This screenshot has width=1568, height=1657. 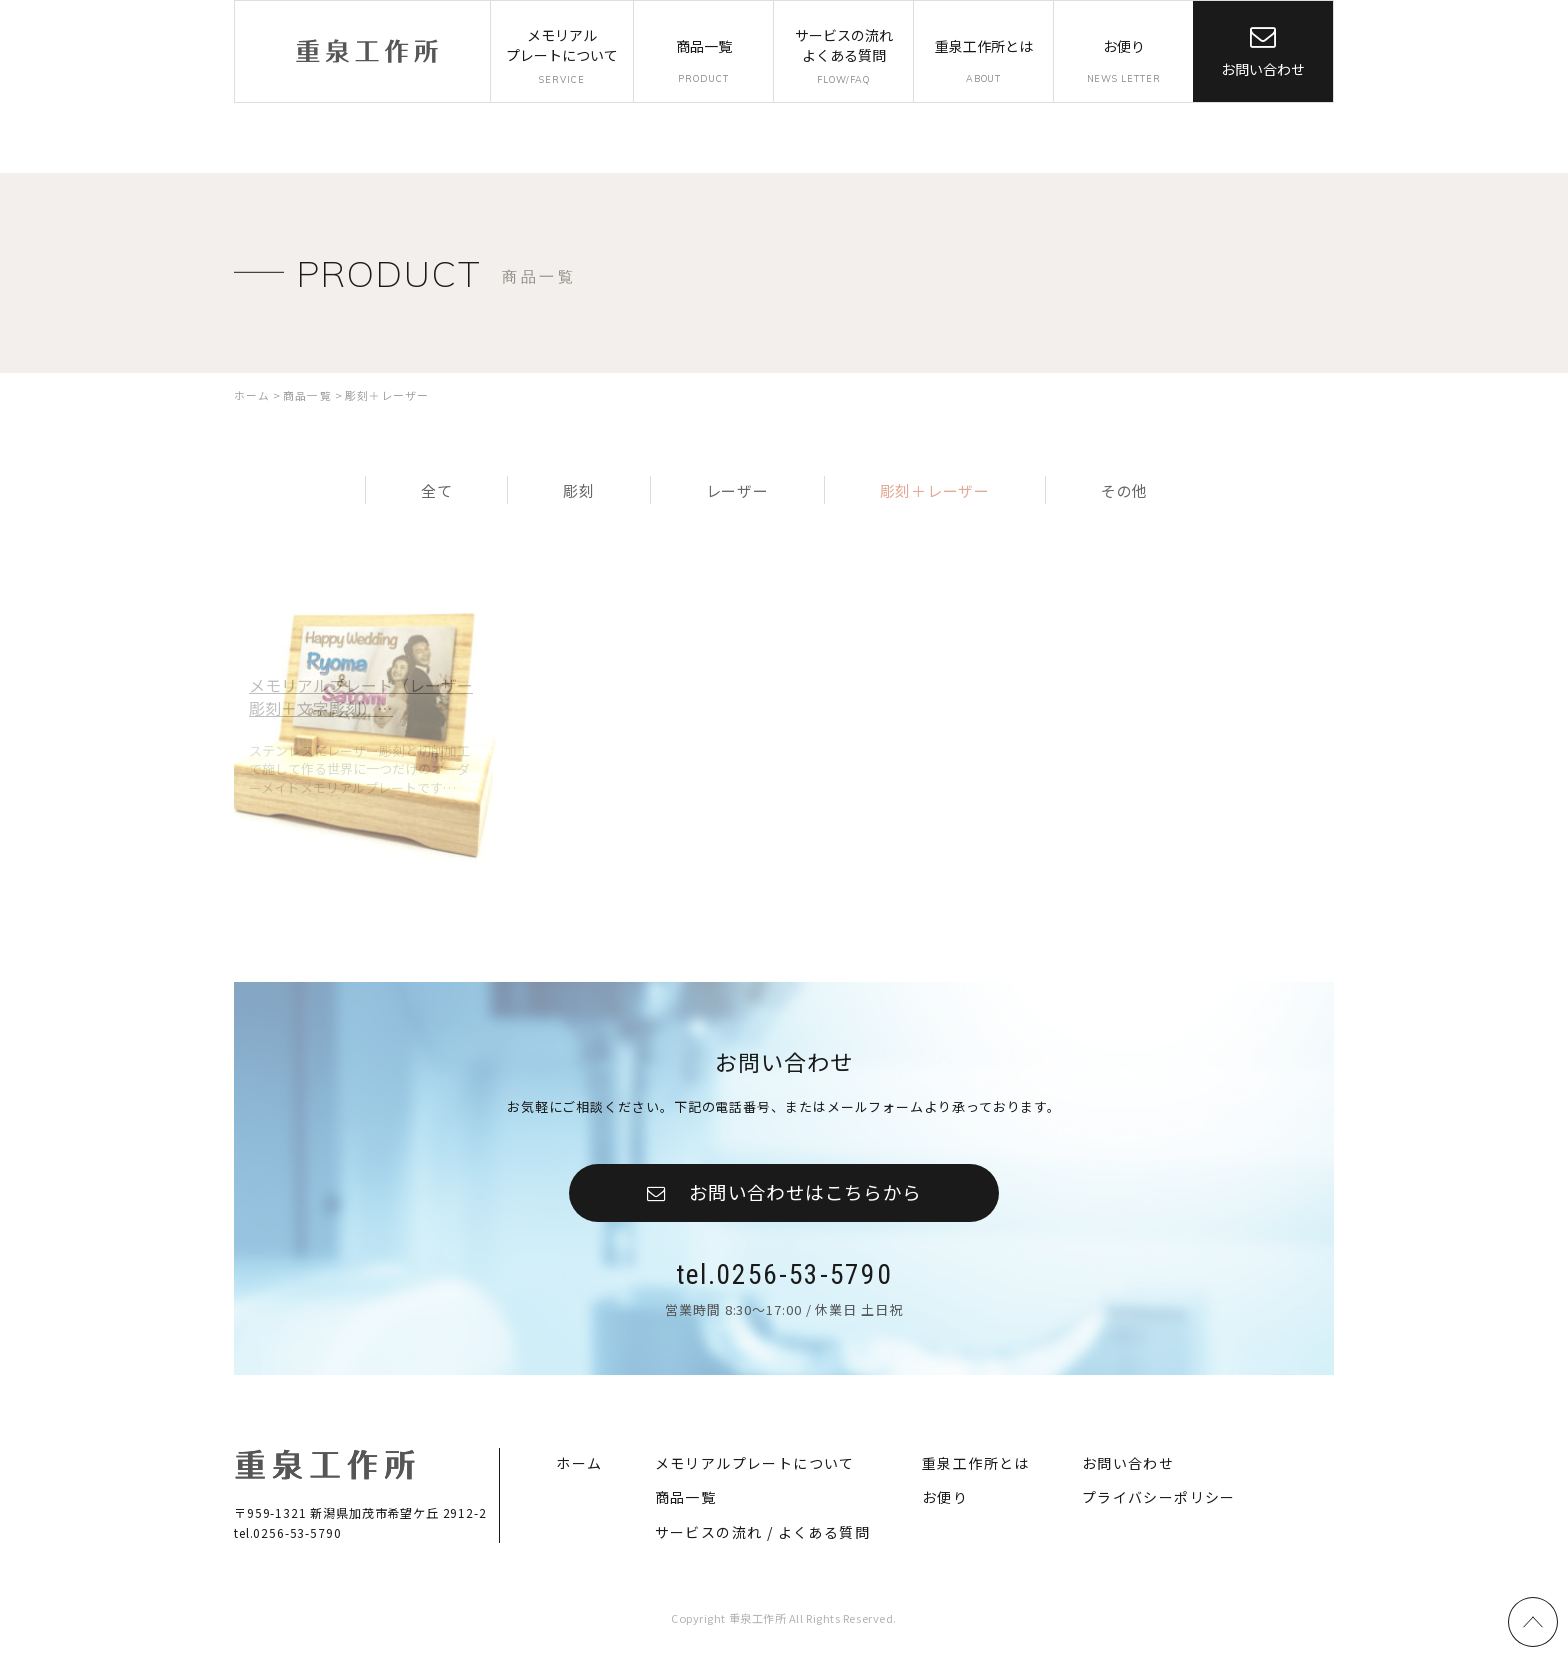 What do you see at coordinates (805, 1189) in the screenshot?
I see `お問い合わせはこちらから` at bounding box center [805, 1189].